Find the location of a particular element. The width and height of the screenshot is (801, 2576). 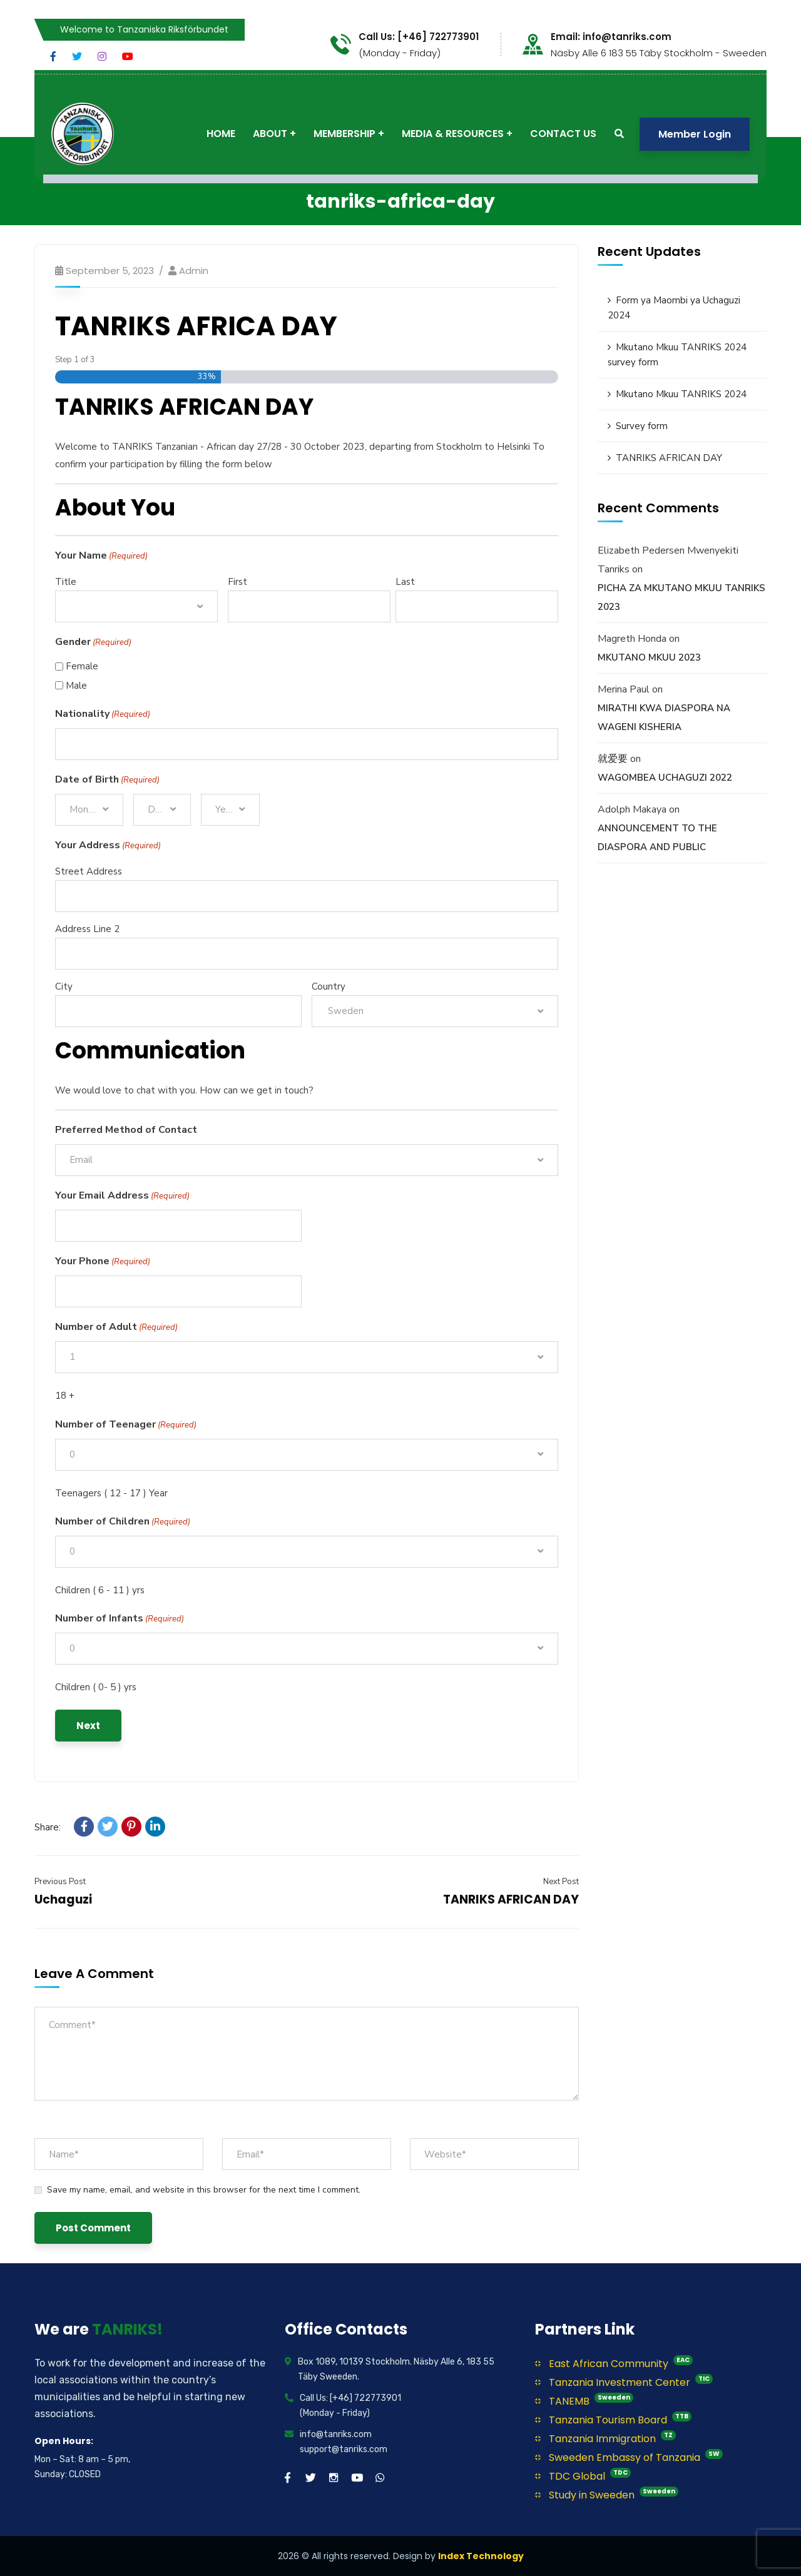

Member Login is located at coordinates (694, 134).